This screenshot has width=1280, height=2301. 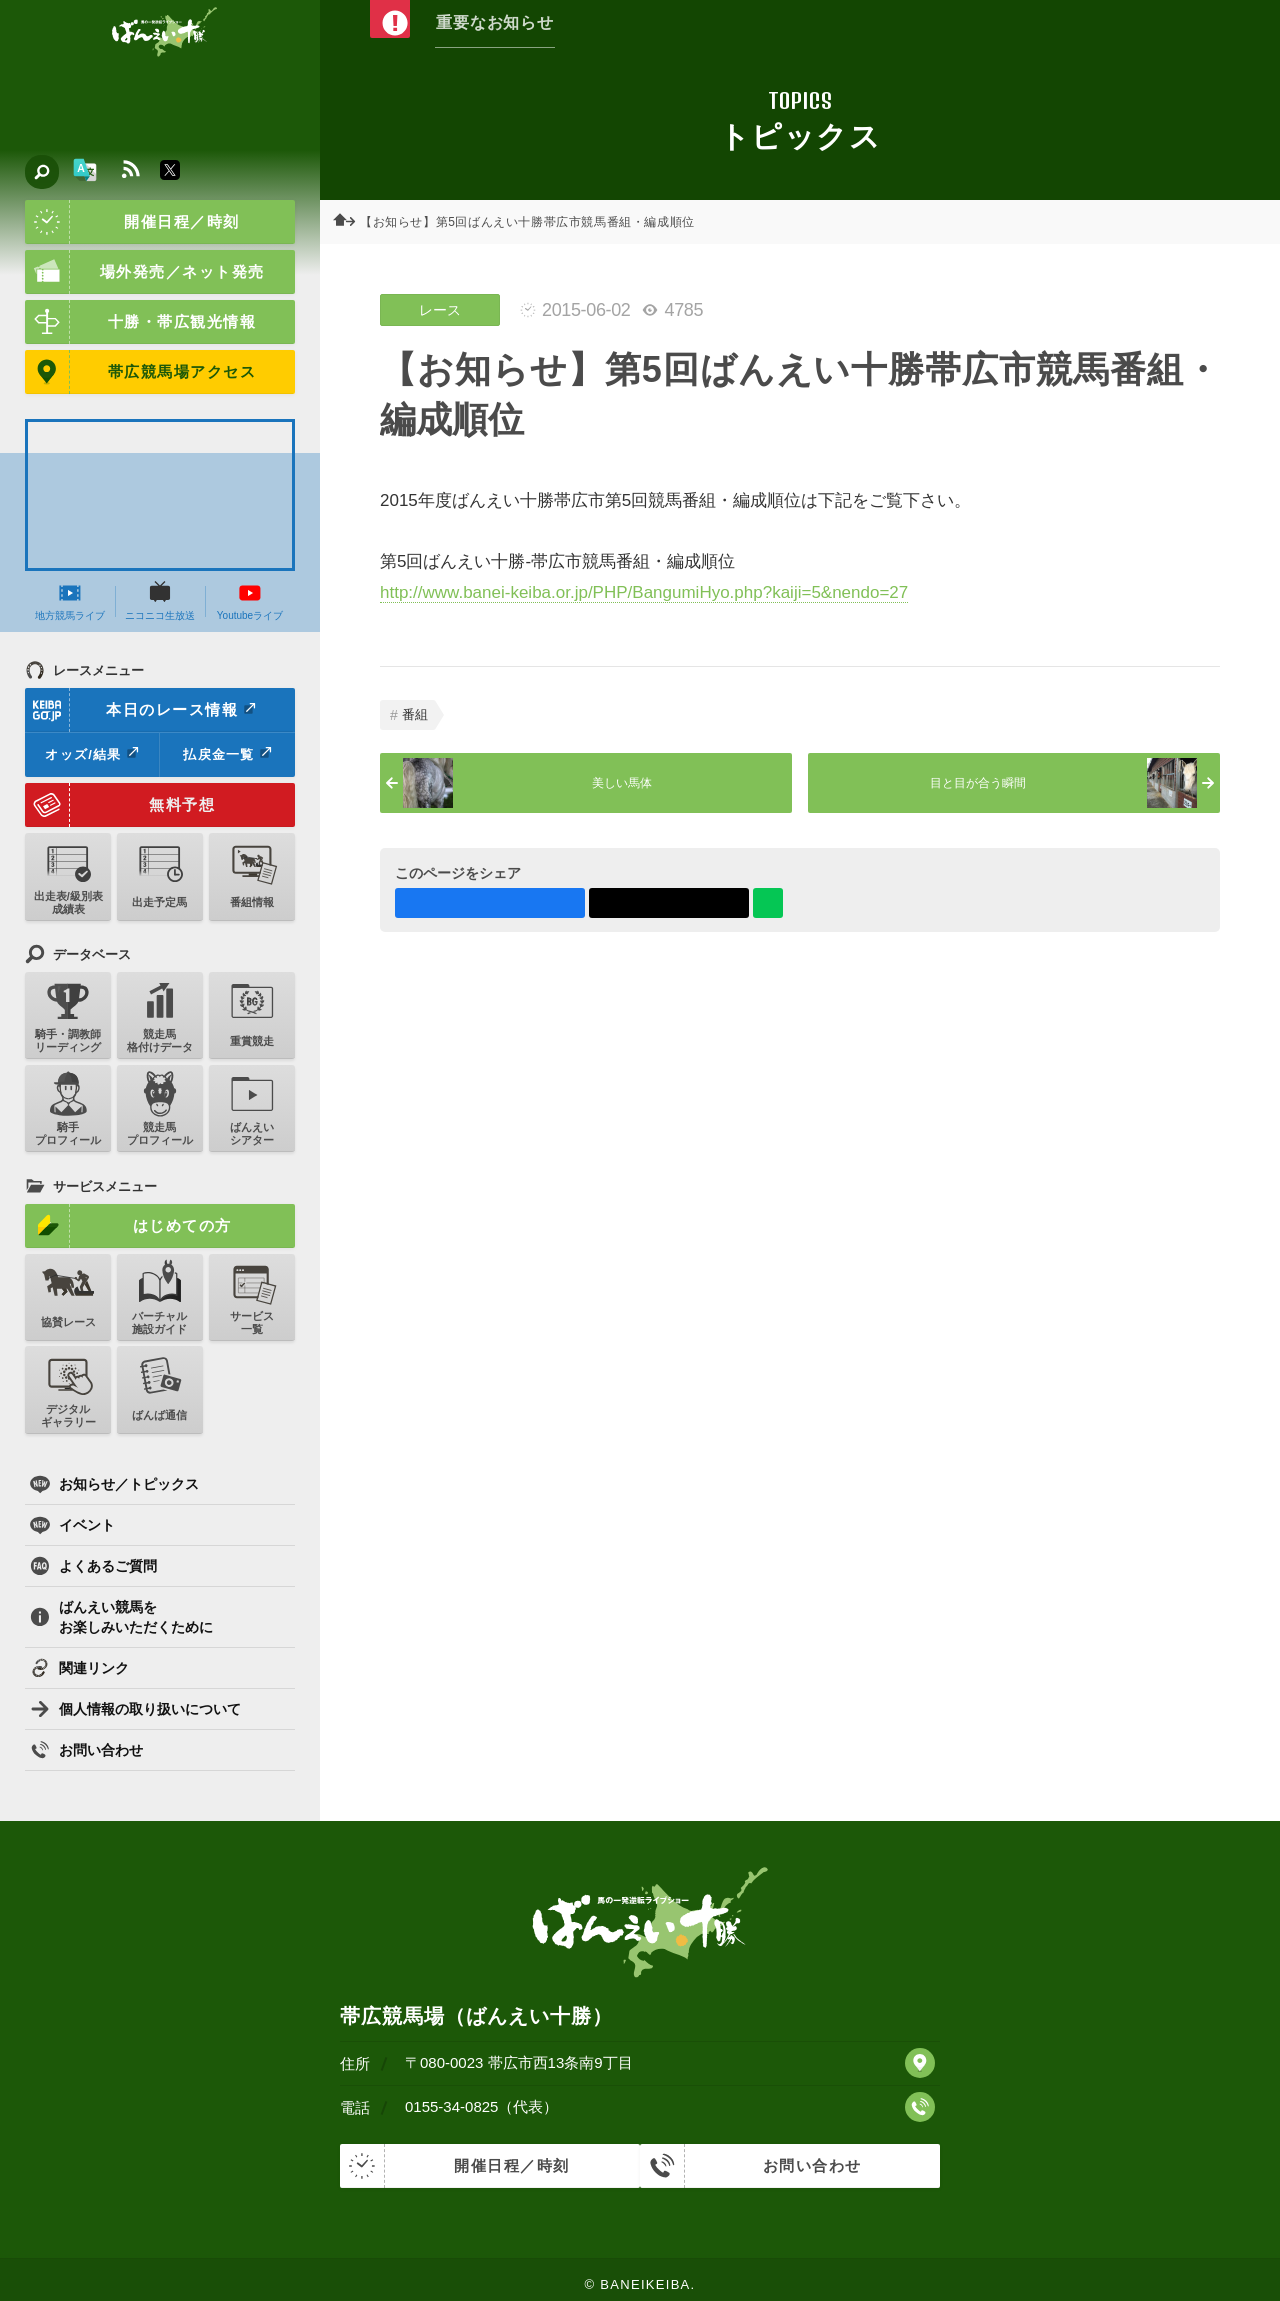 What do you see at coordinates (121, 1617) in the screenshot?
I see `ばんえい競馬をお楽しみいただくために` at bounding box center [121, 1617].